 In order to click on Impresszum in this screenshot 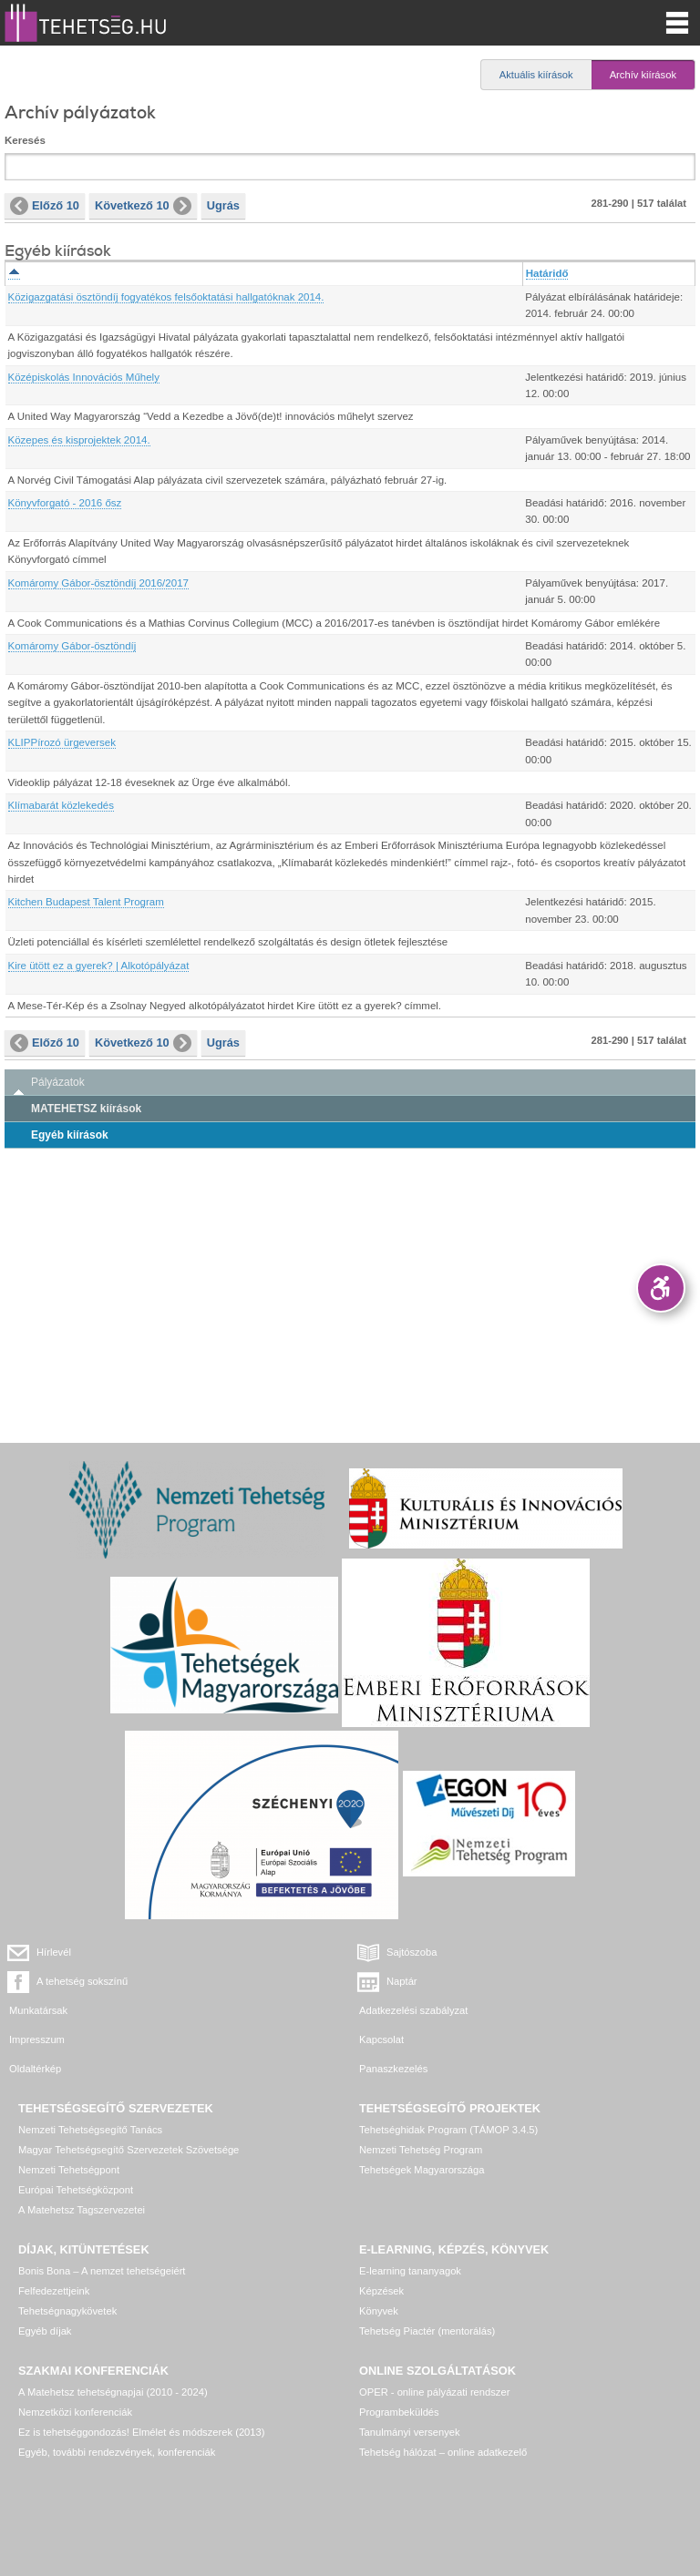, I will do `click(37, 2039)`.